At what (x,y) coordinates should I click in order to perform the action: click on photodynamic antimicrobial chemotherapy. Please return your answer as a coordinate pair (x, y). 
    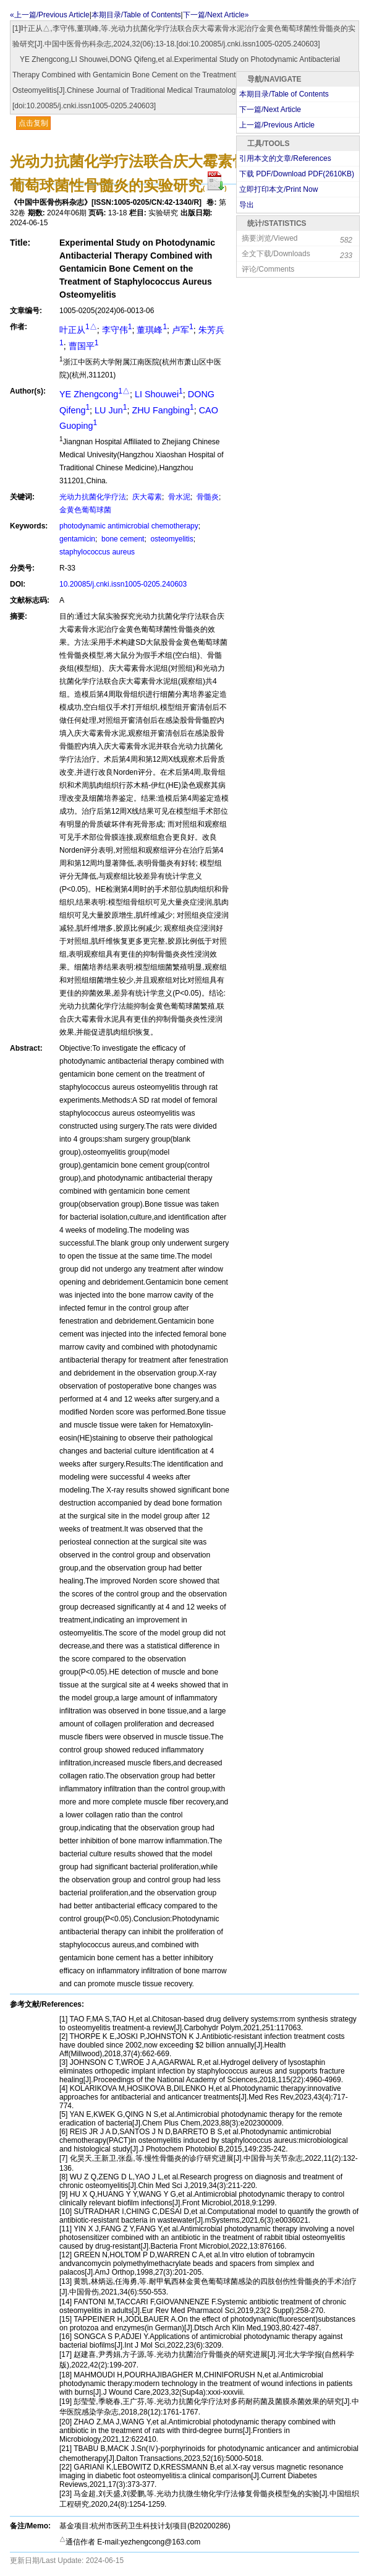
    Looking at the image, I should click on (128, 526).